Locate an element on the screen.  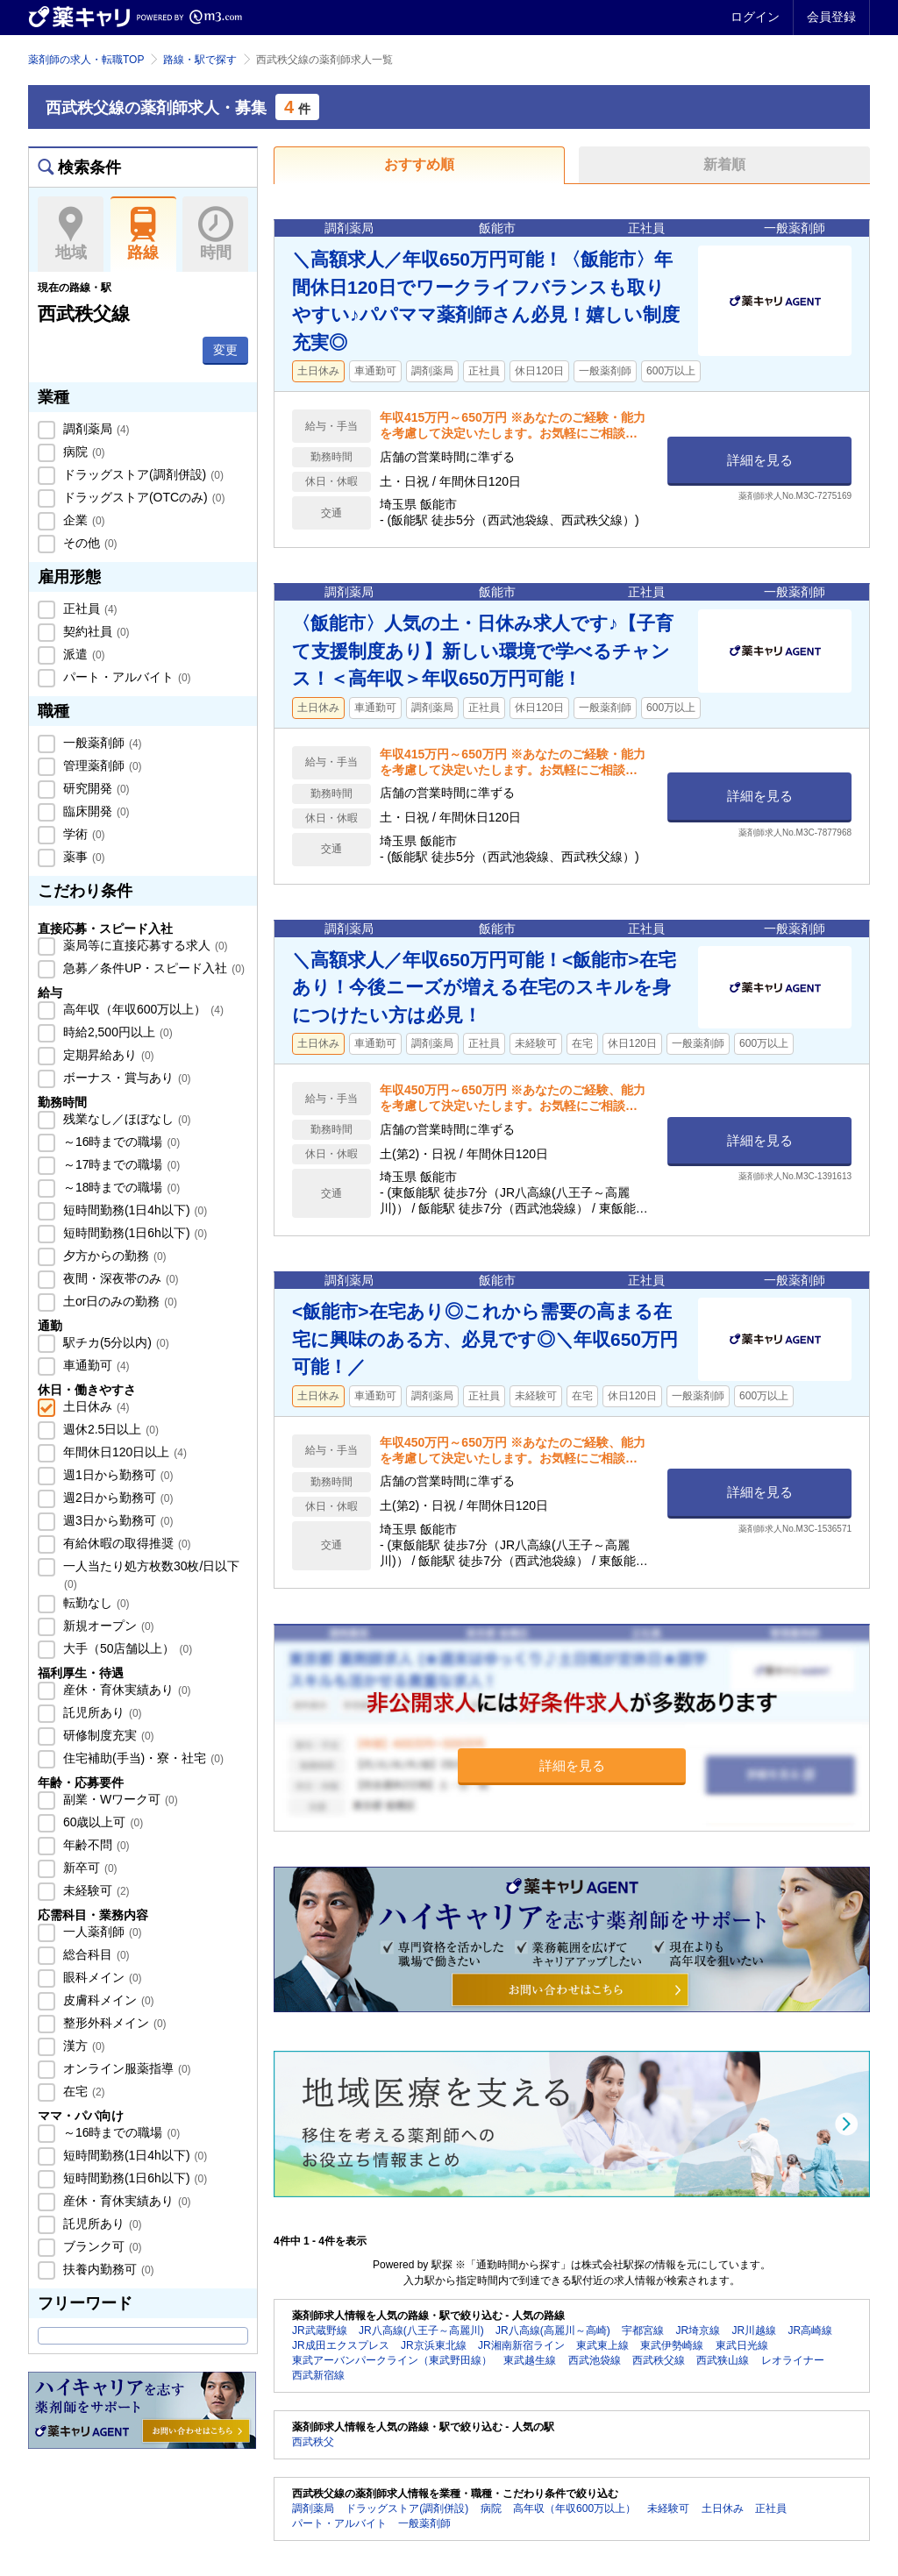
時間 is located at coordinates (215, 234).